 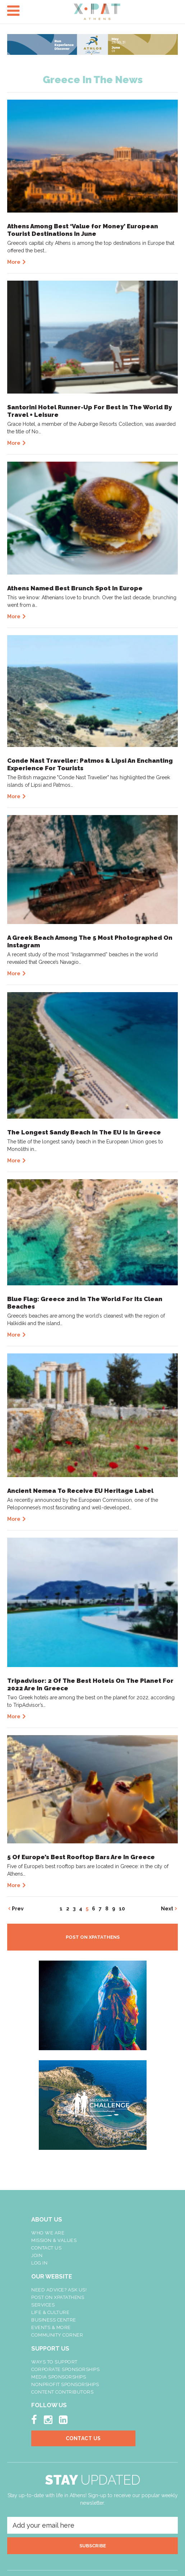 What do you see at coordinates (51, 2327) in the screenshot?
I see `Events & More` at bounding box center [51, 2327].